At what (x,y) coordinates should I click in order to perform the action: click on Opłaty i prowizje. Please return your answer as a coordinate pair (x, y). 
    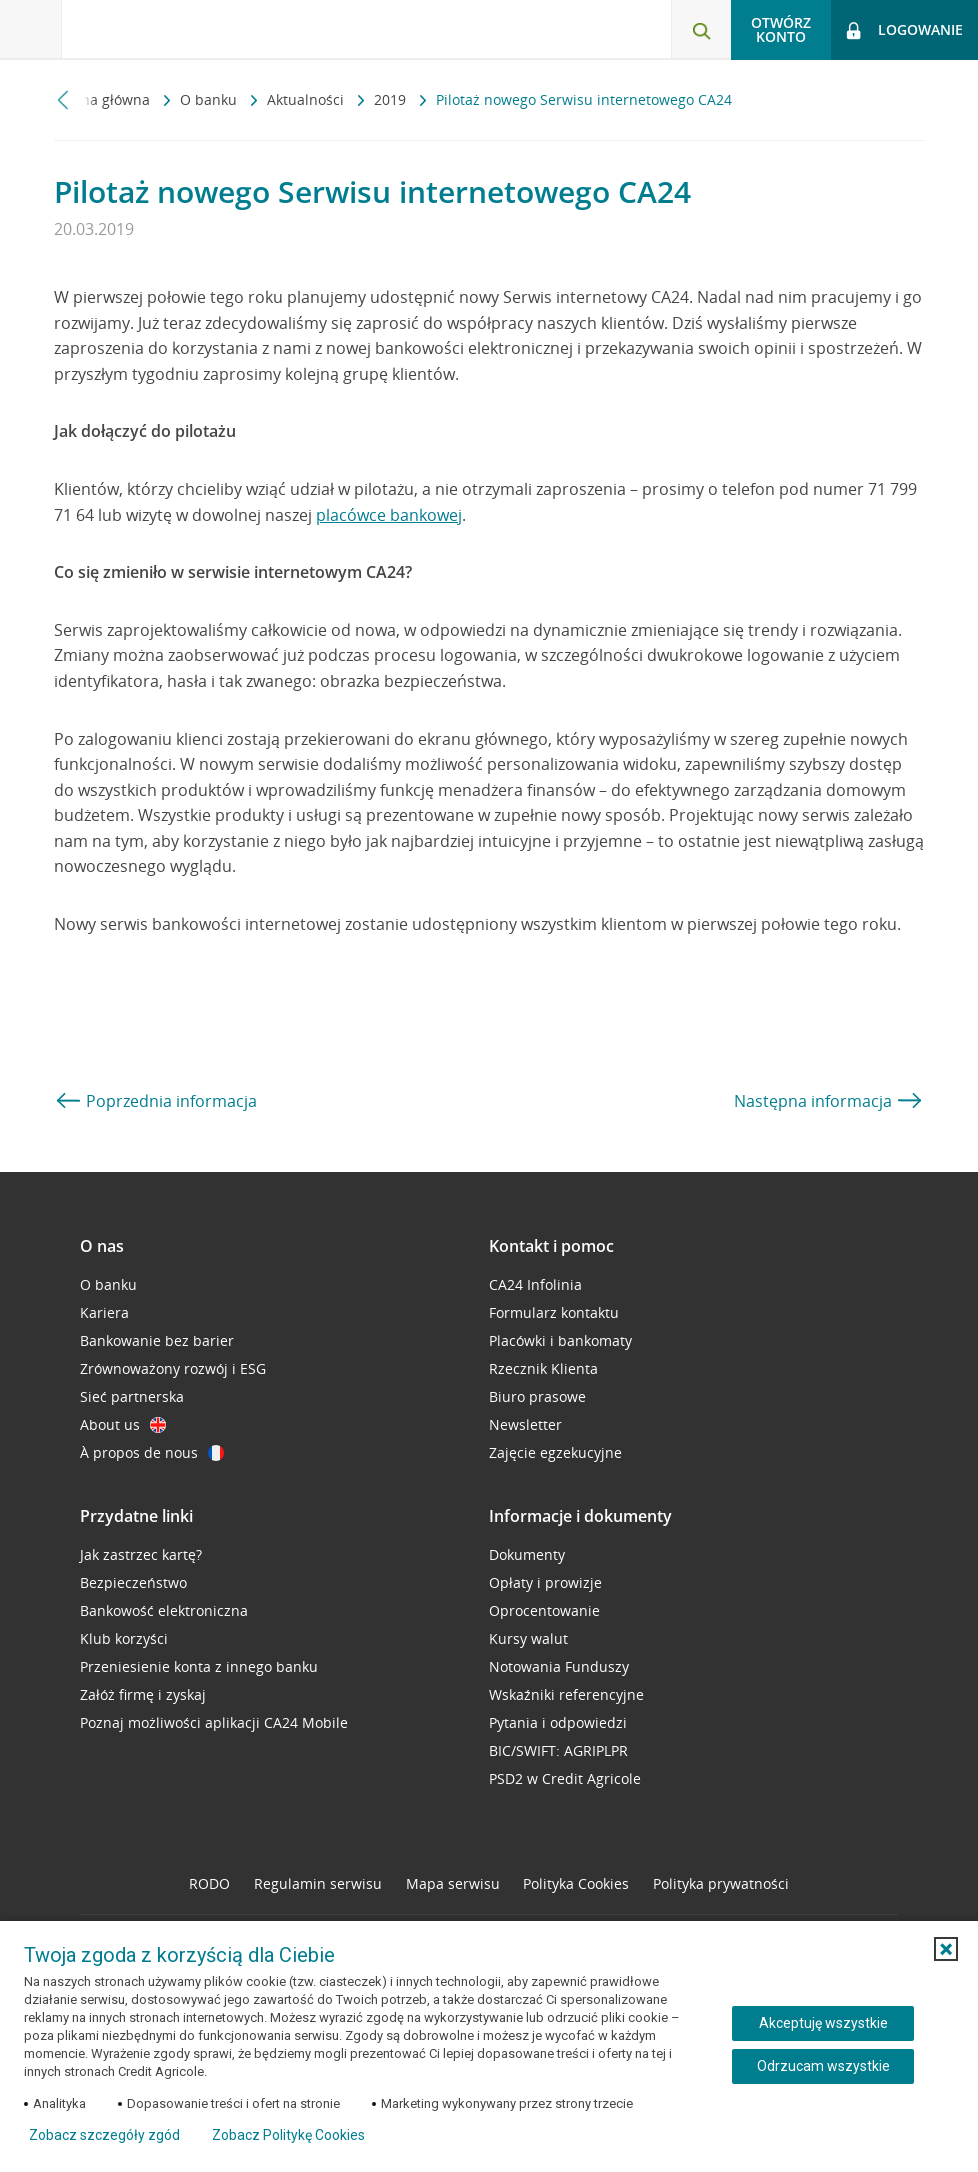
    Looking at the image, I should click on (545, 1582).